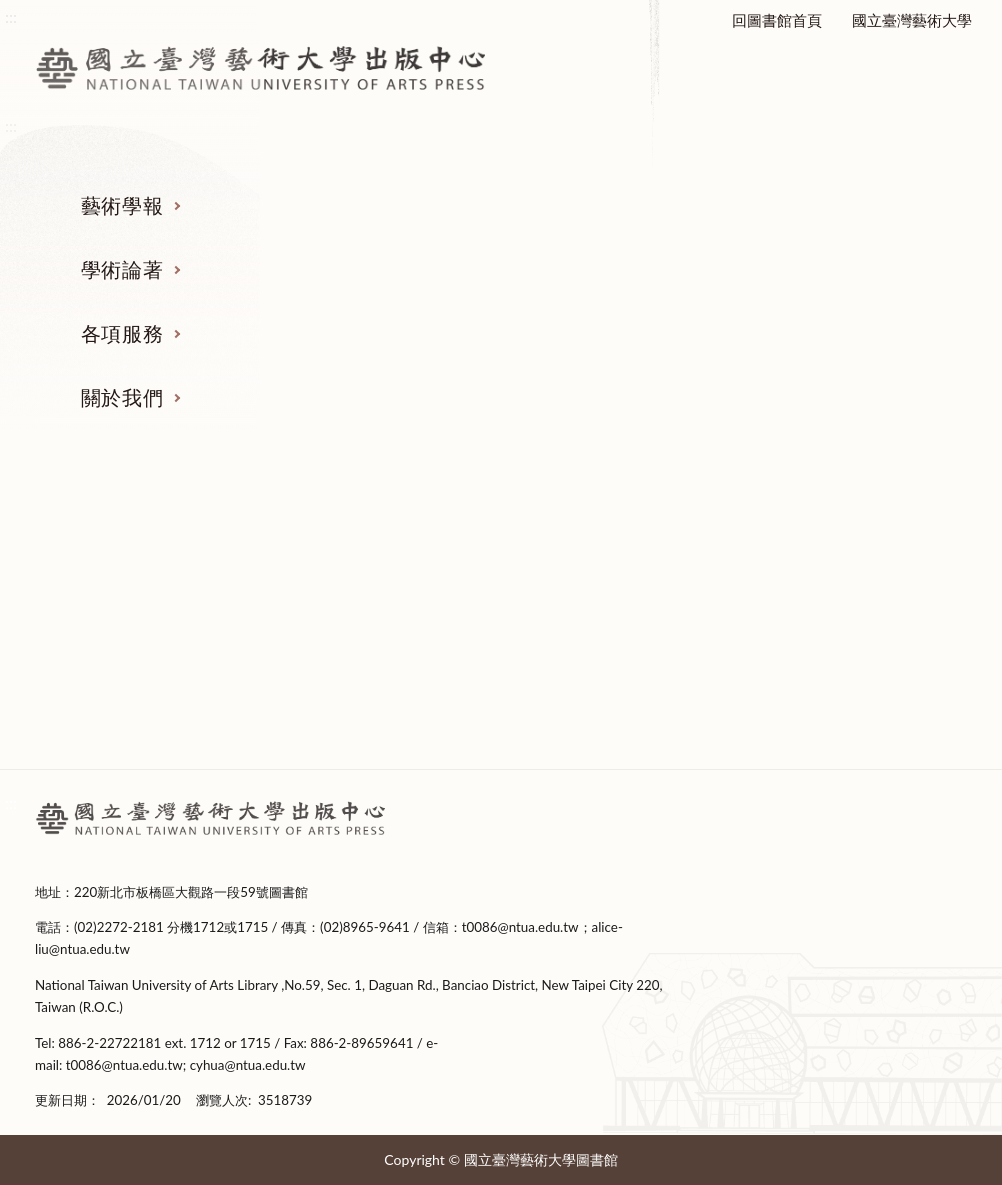 This screenshot has height=1185, width=1002. What do you see at coordinates (622, 695) in the screenshot?
I see `申請表下載` at bounding box center [622, 695].